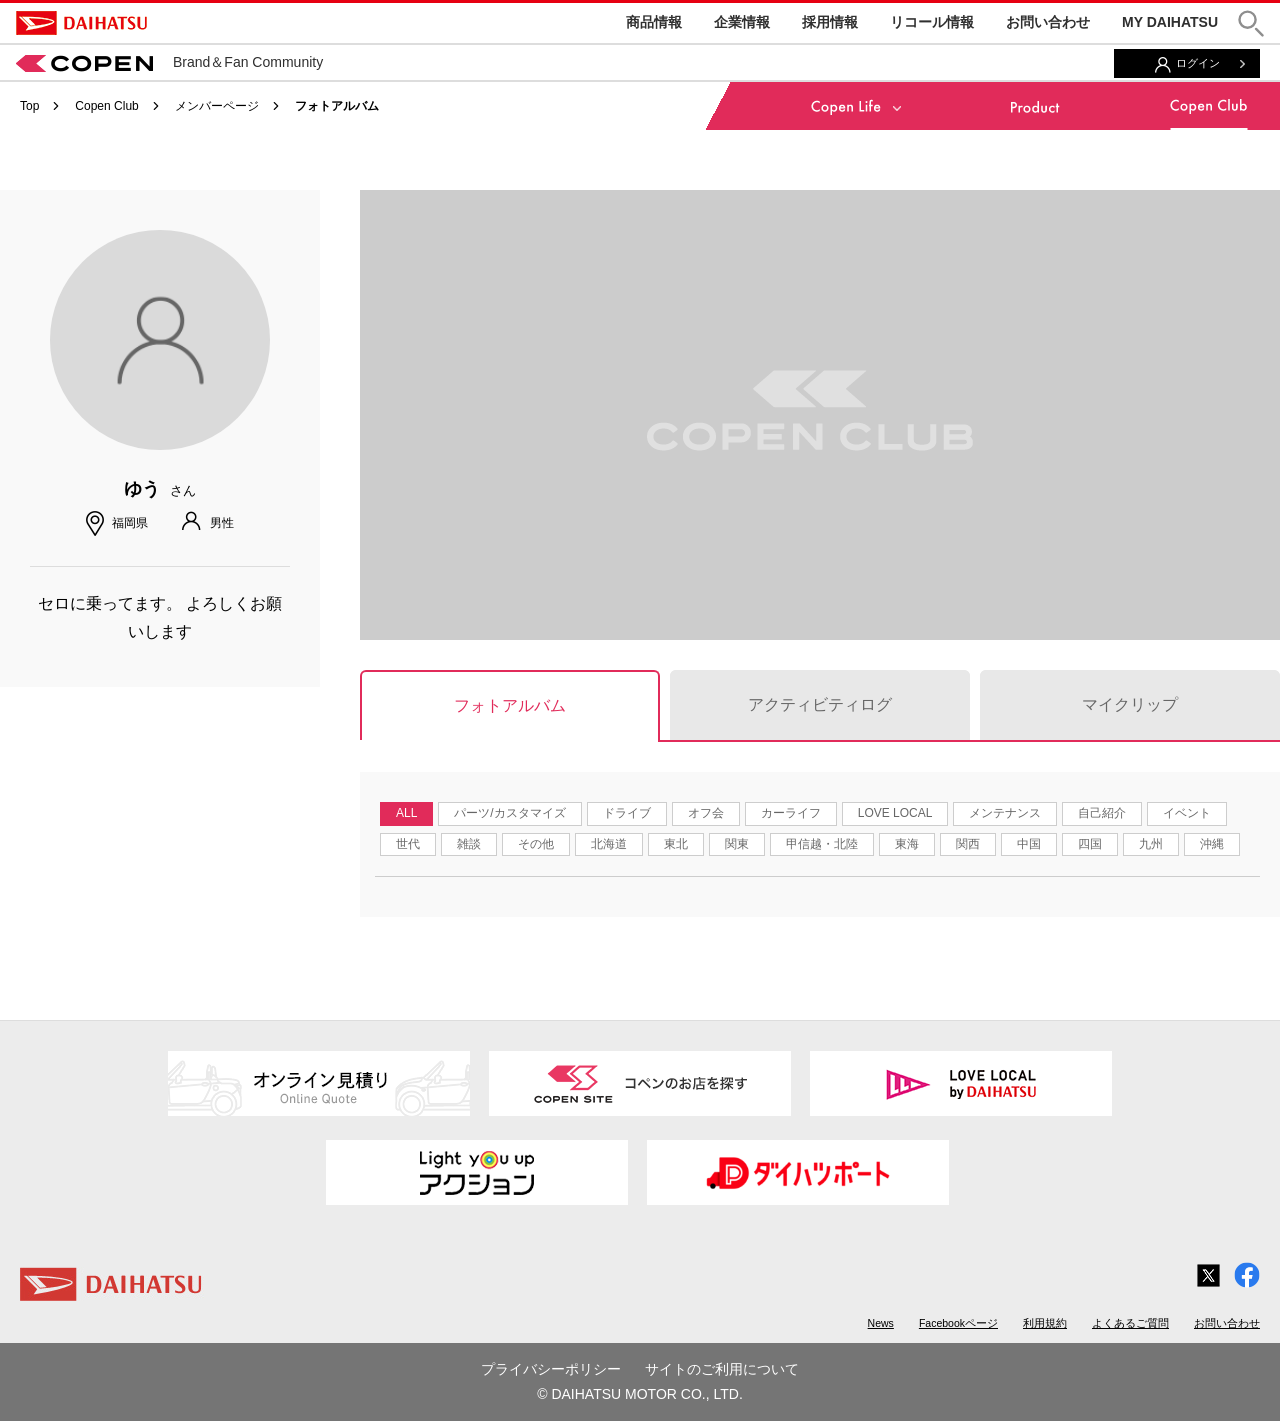 The width and height of the screenshot is (1280, 1421). I want to click on 雑談, so click(469, 844).